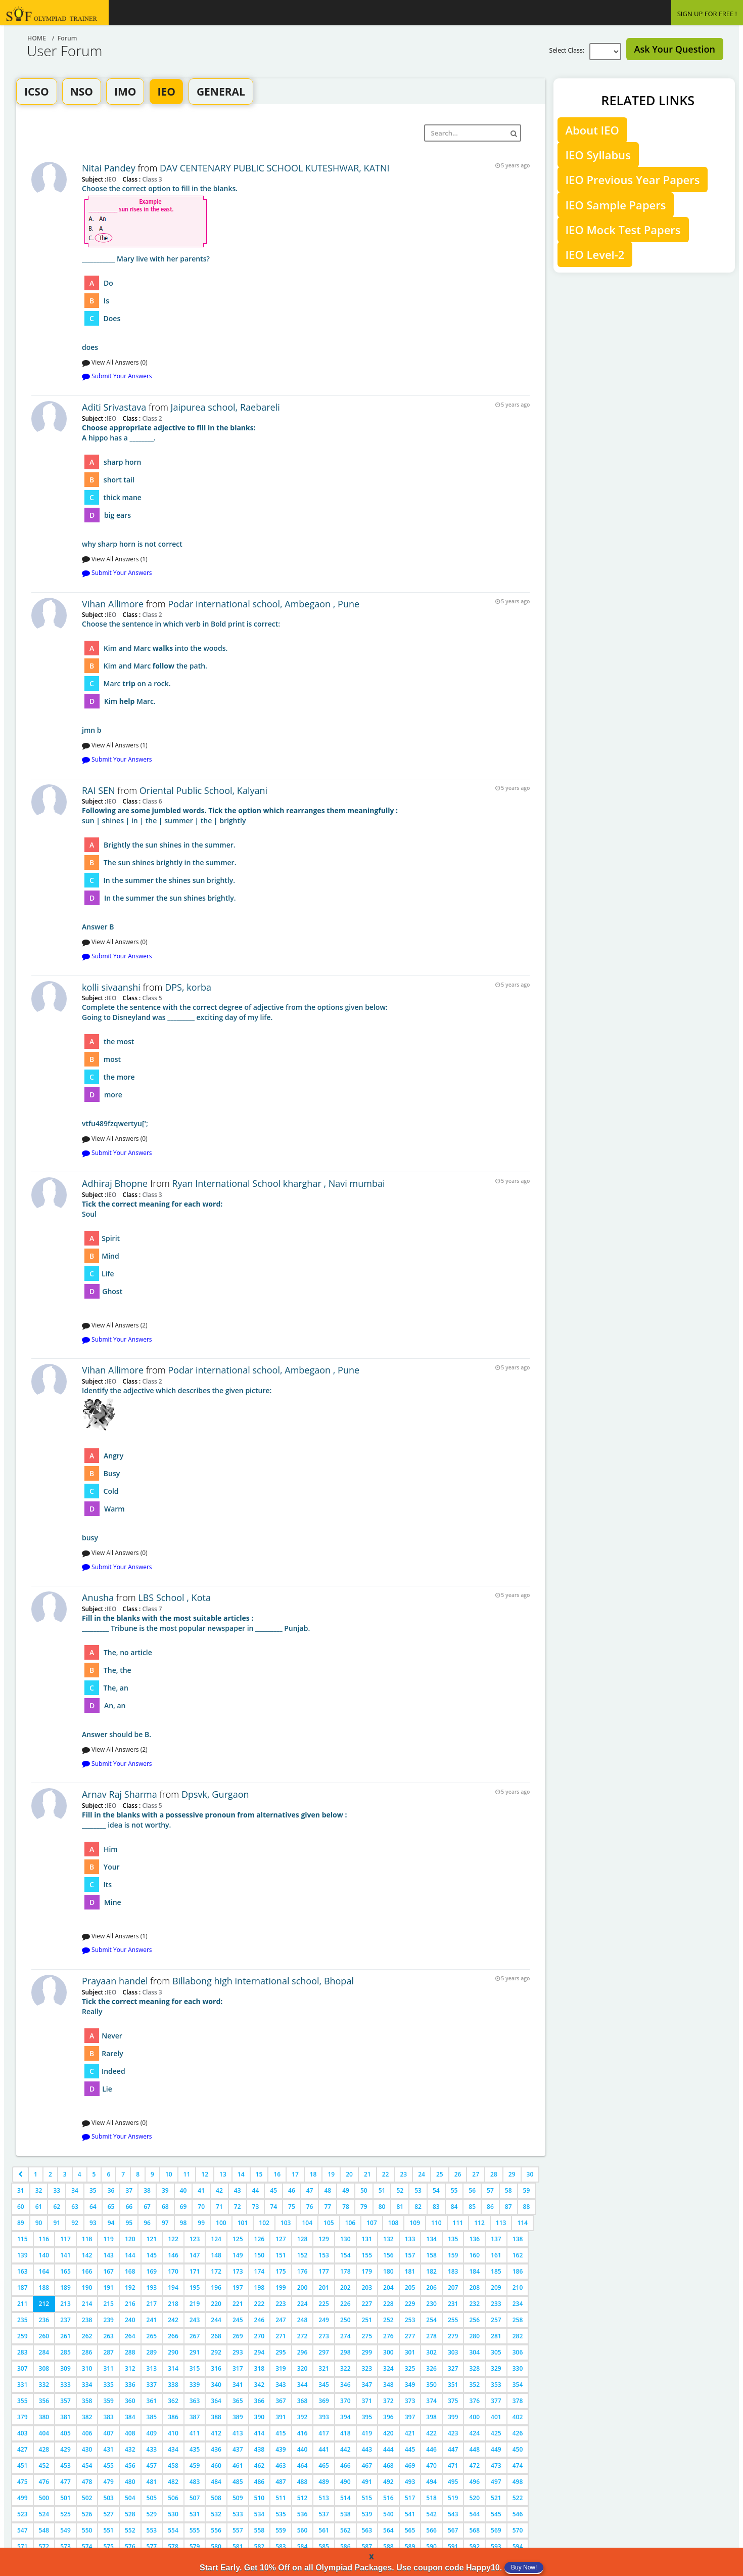  Describe the element at coordinates (496, 2384) in the screenshot. I see `353` at that location.